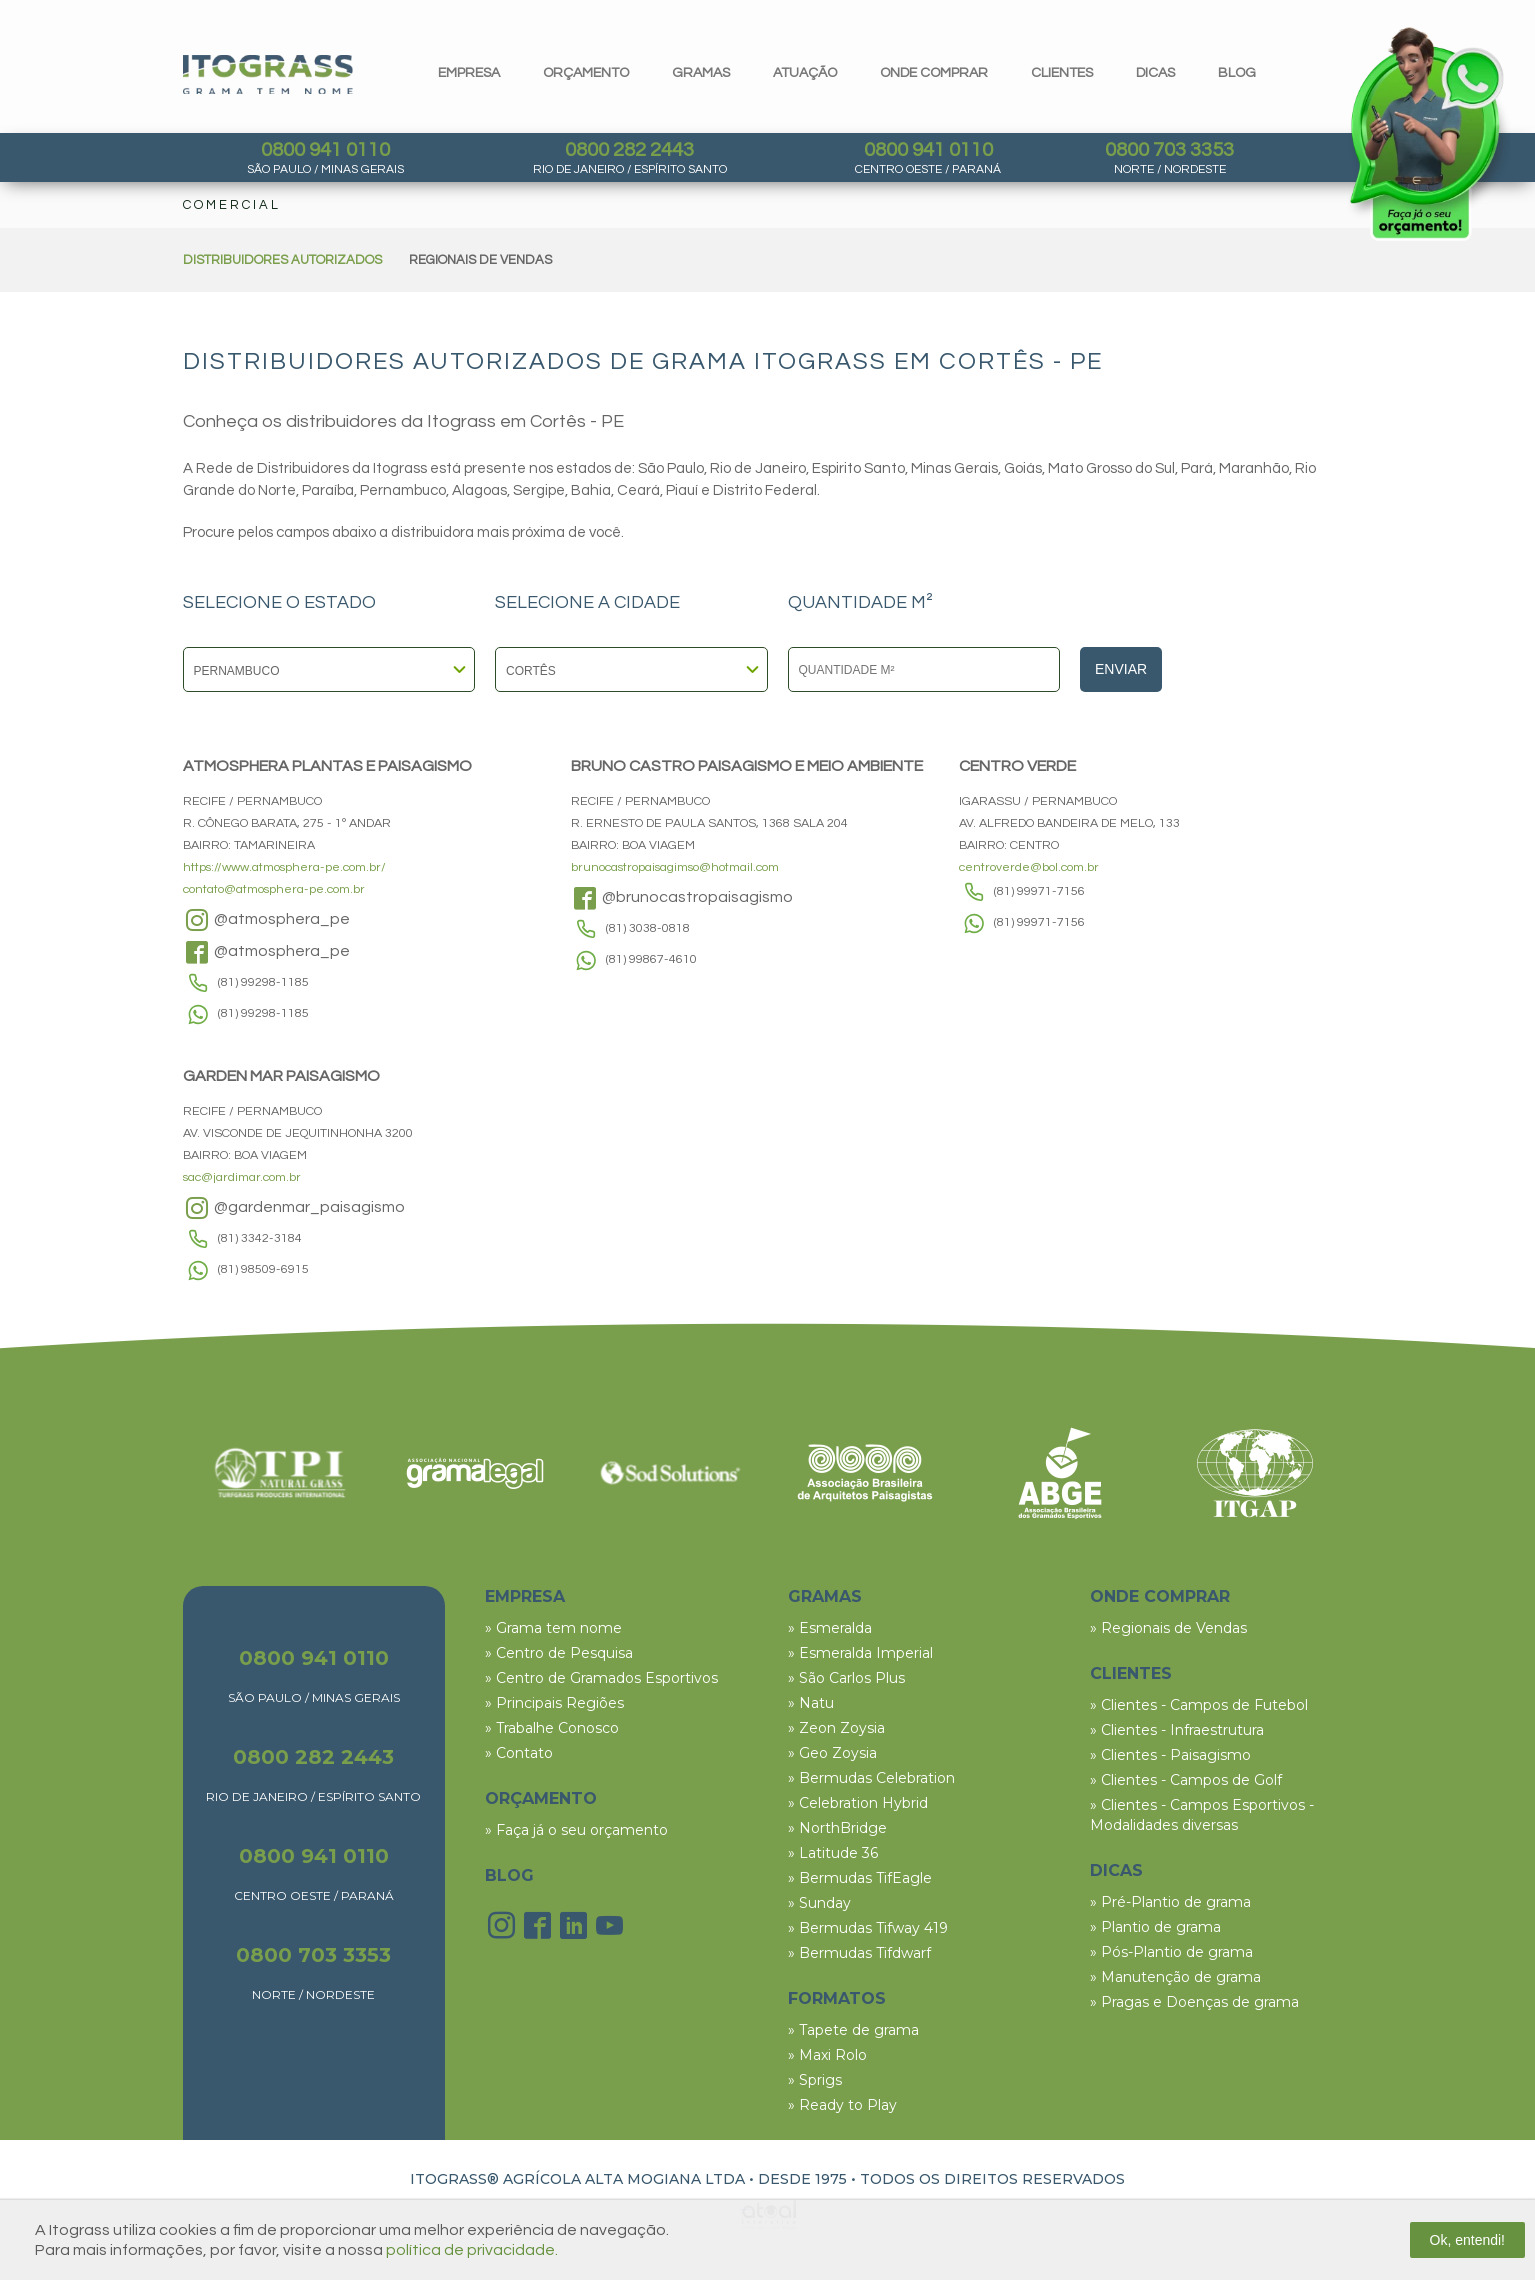 The width and height of the screenshot is (1535, 2280). What do you see at coordinates (934, 73) in the screenshot?
I see `Onde comprar` at bounding box center [934, 73].